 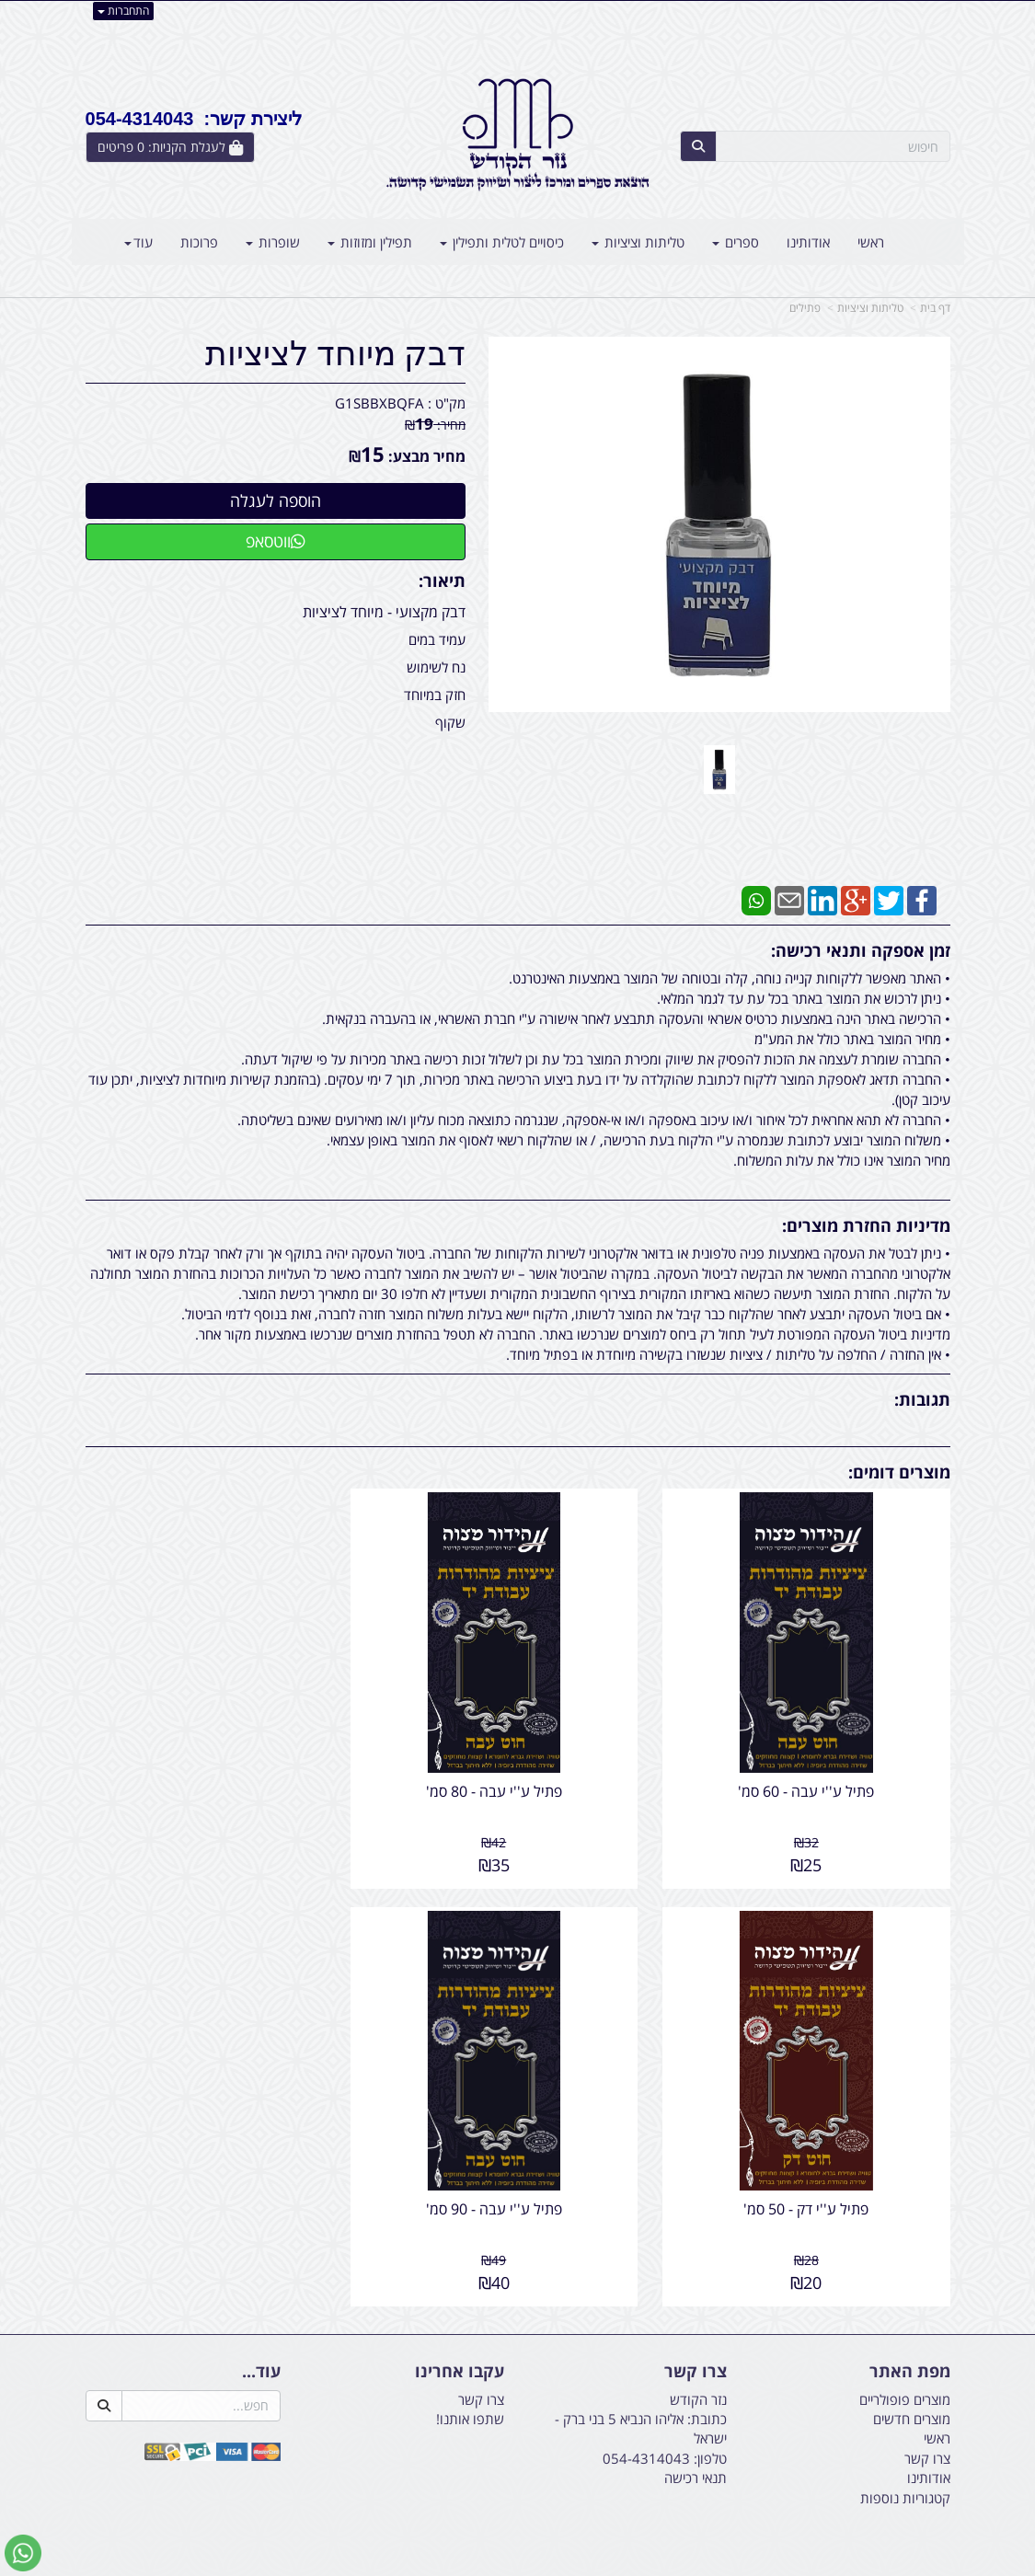 I want to click on תנאי רכישה, so click(x=695, y=2442).